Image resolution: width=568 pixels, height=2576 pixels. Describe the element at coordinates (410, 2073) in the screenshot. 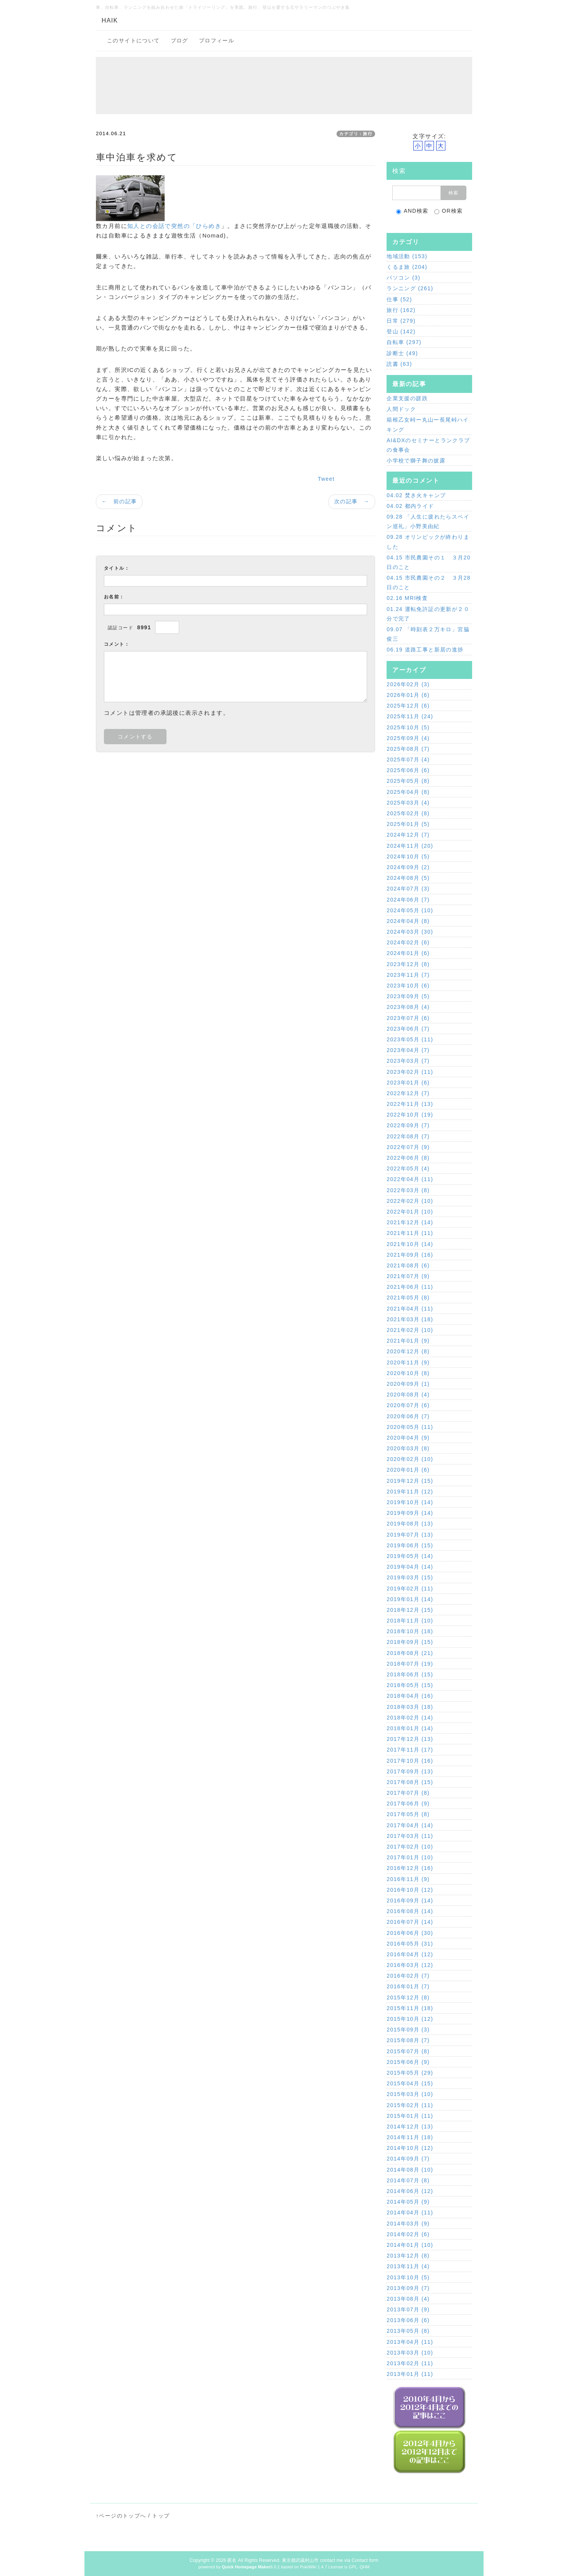

I see `2015年05月 (29)` at that location.